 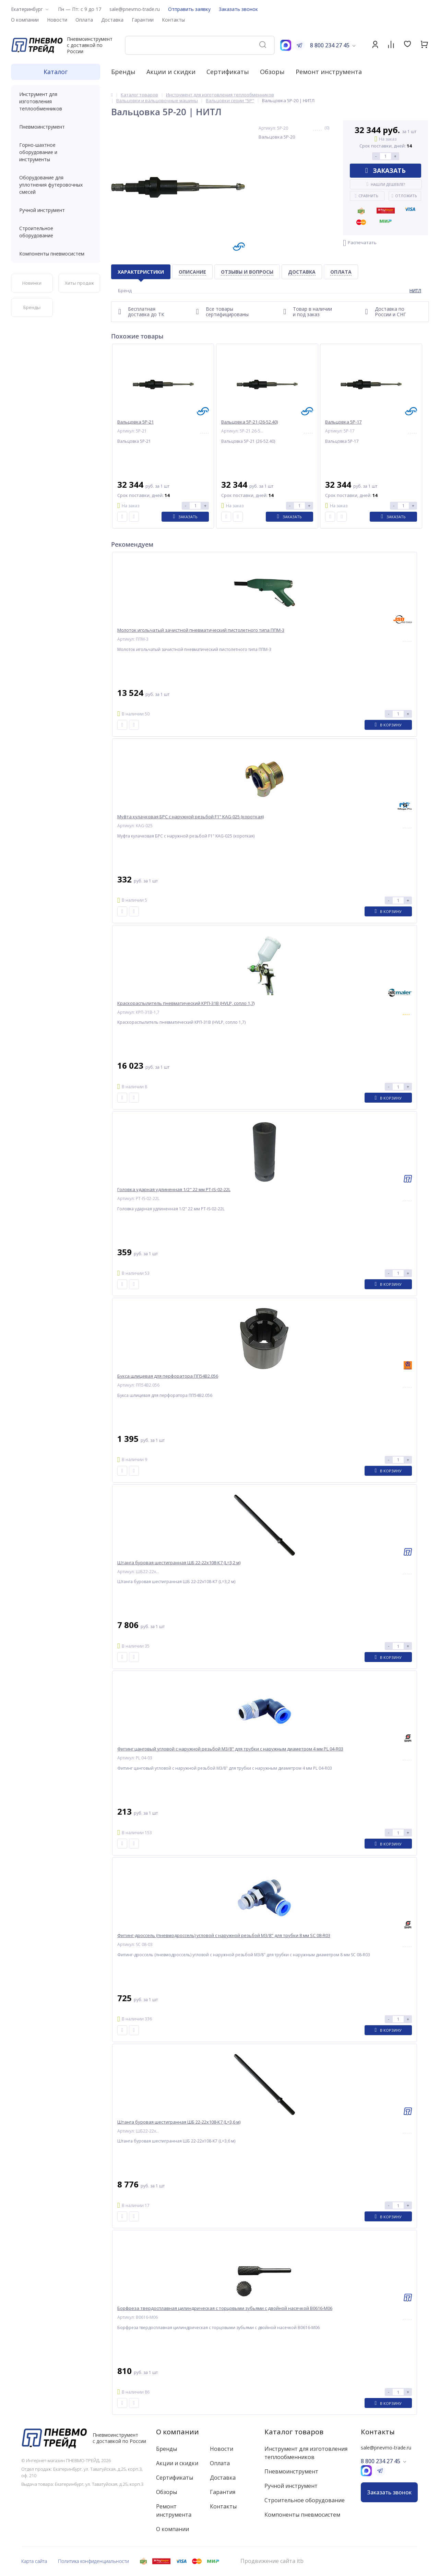 I want to click on Продвижение сайта itb, so click(x=272, y=2561).